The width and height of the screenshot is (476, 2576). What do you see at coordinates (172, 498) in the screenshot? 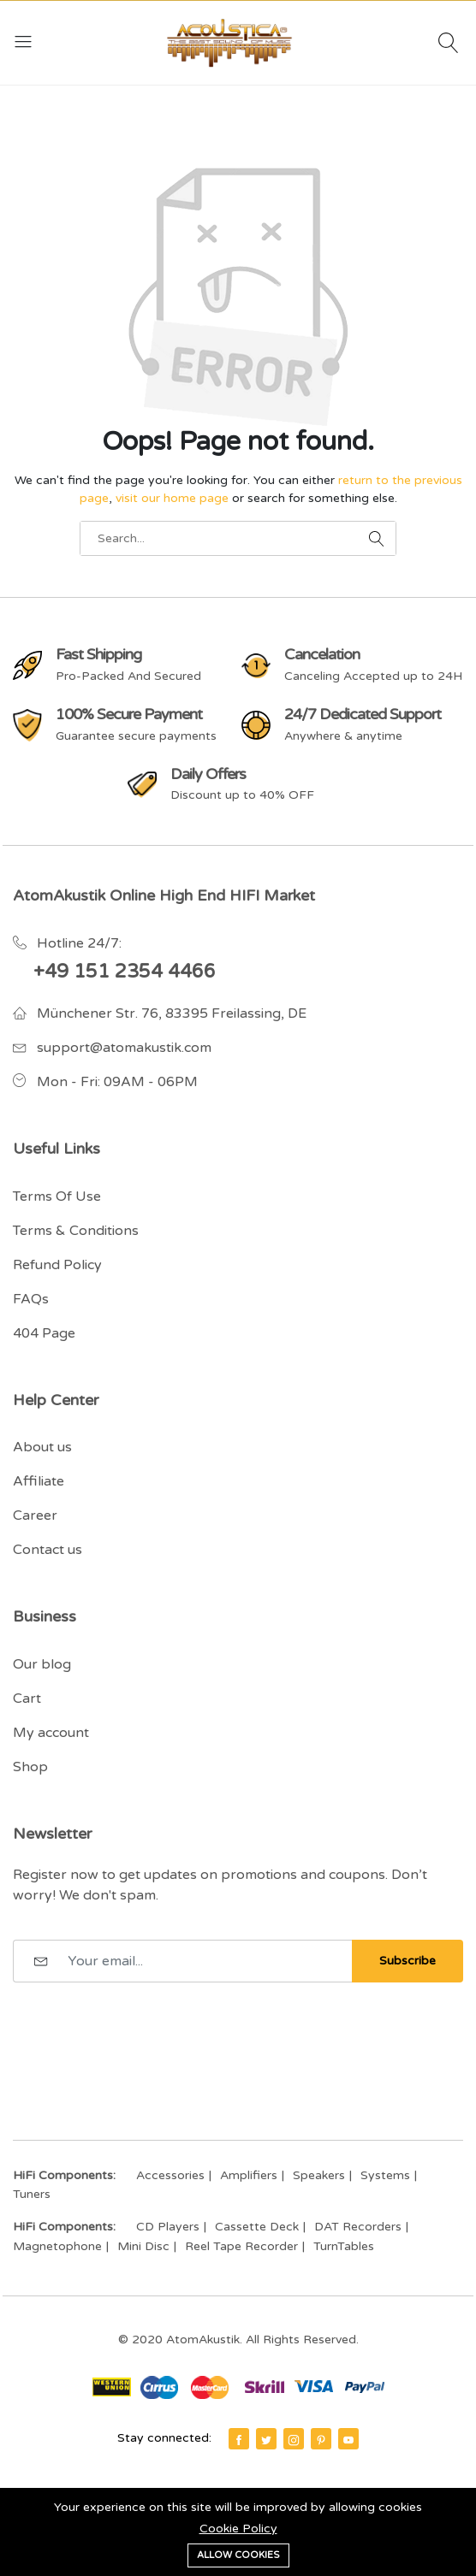
I see `visit our home page` at bounding box center [172, 498].